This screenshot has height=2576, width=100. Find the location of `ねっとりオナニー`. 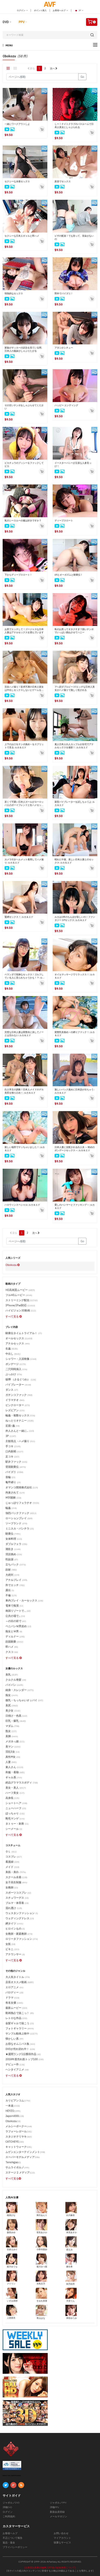

ねっとりオナニー is located at coordinates (19, 1420).